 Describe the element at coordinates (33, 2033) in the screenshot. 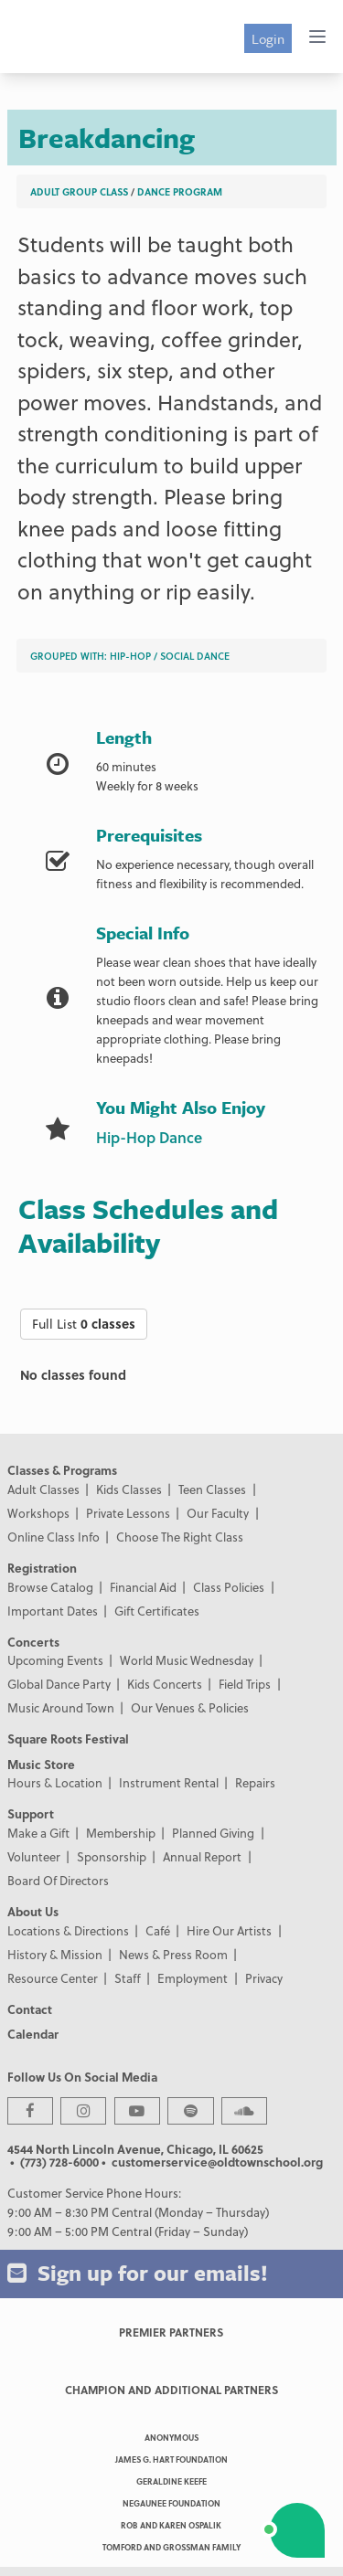

I see `Calendar` at that location.